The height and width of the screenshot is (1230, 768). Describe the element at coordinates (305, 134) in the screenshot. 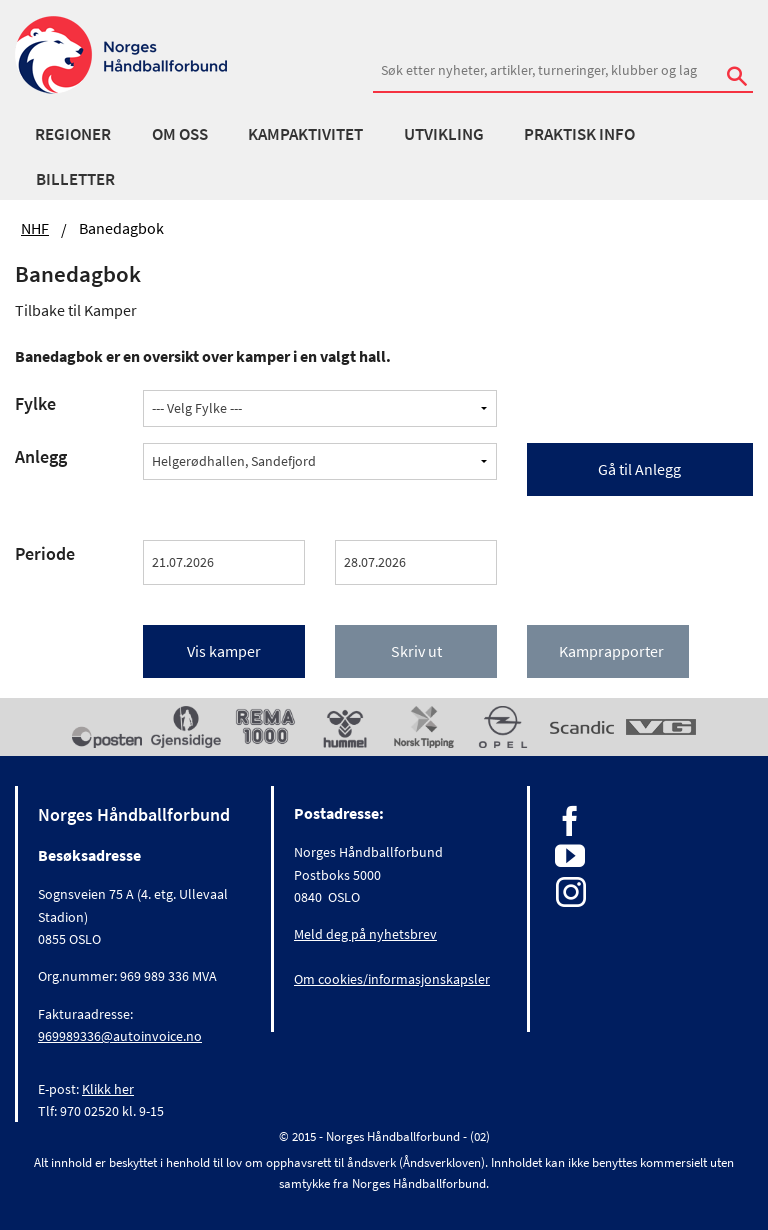

I see `Kampaktivitet` at that location.